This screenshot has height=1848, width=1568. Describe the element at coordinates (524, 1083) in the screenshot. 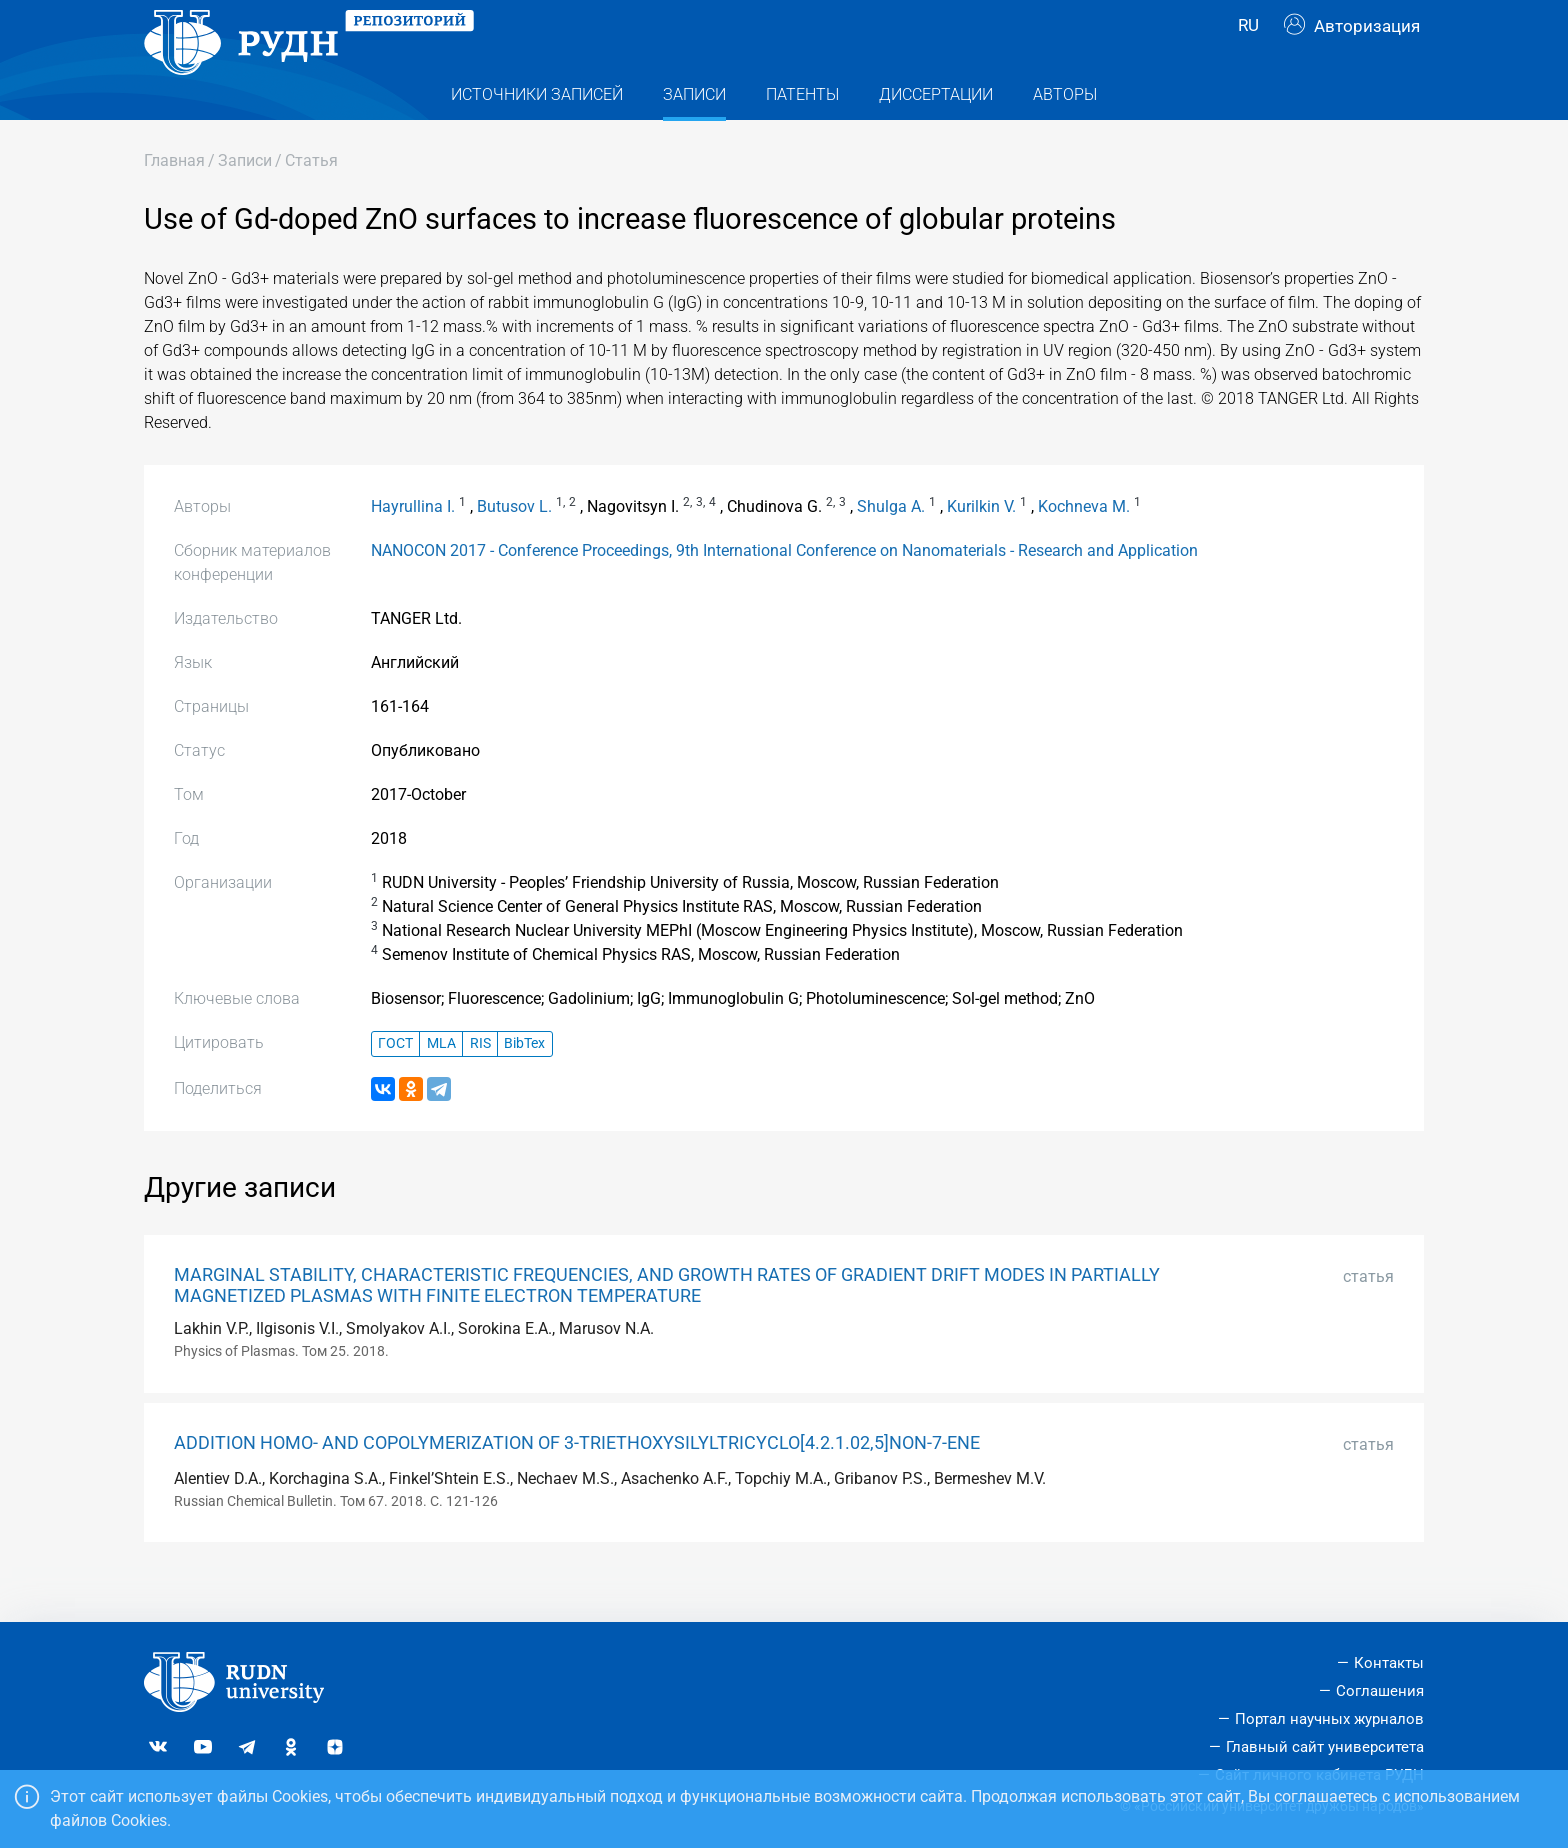

I see `BibTex` at that location.